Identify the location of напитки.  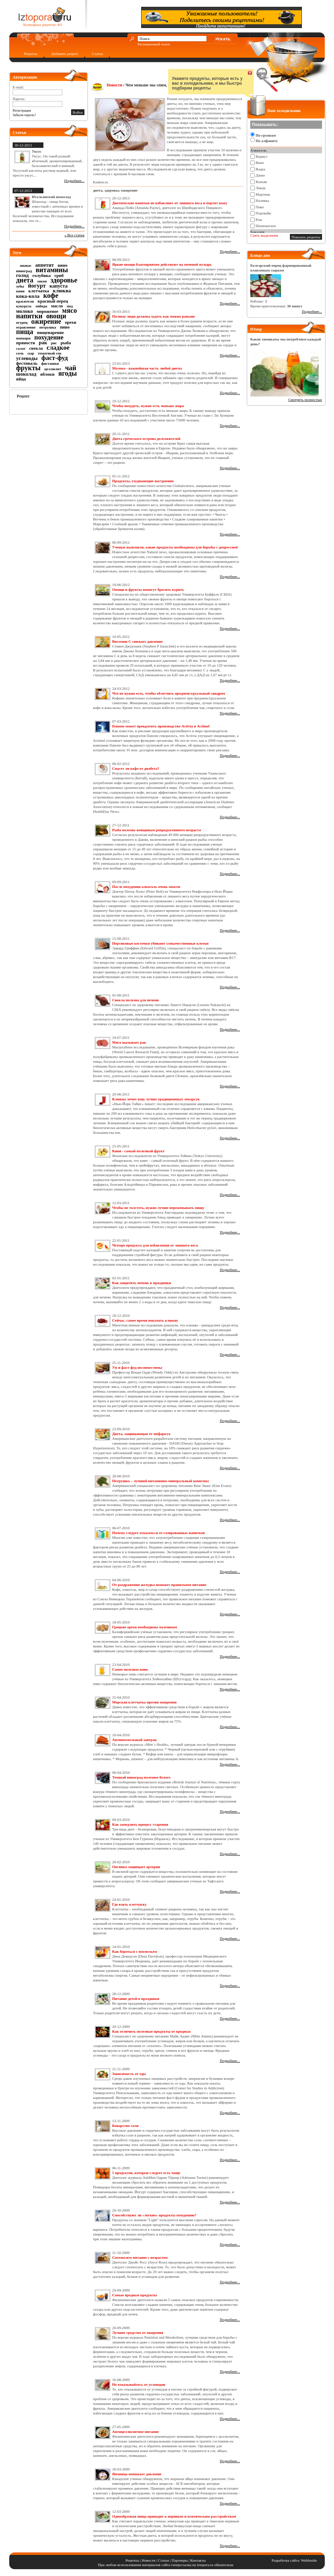
(29, 316).